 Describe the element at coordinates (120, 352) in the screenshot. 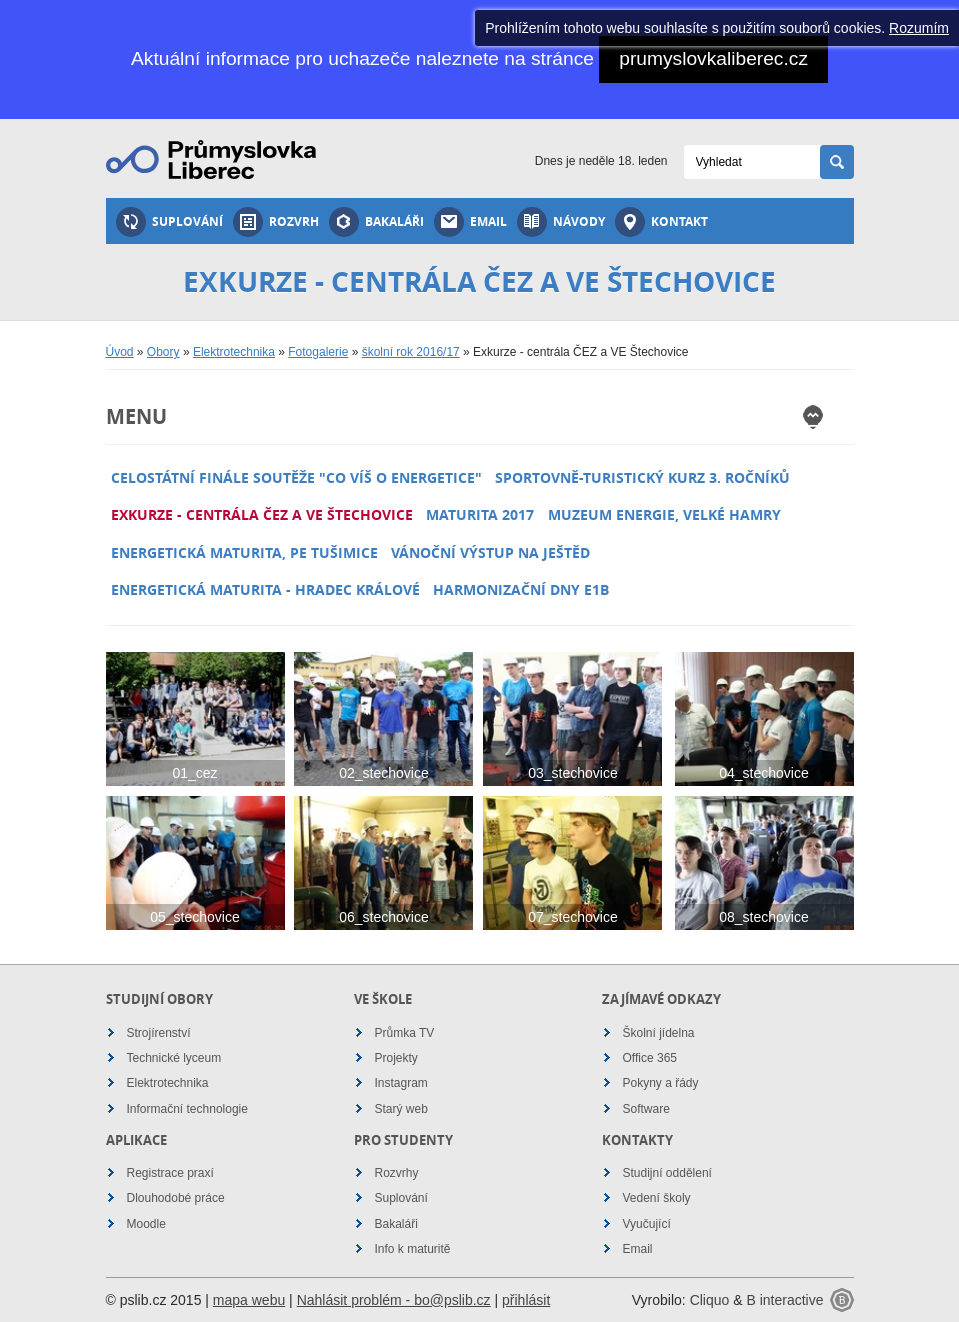

I see `Úvod` at that location.